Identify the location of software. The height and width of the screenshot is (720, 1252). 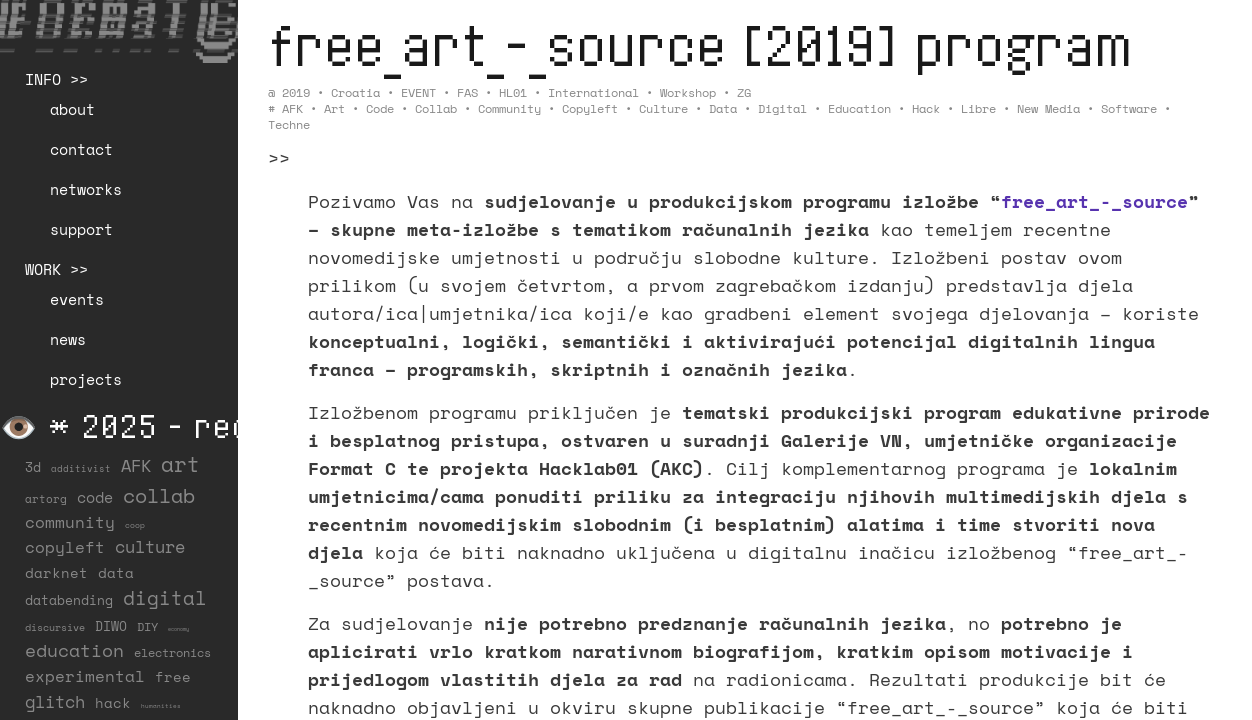
(1129, 108).